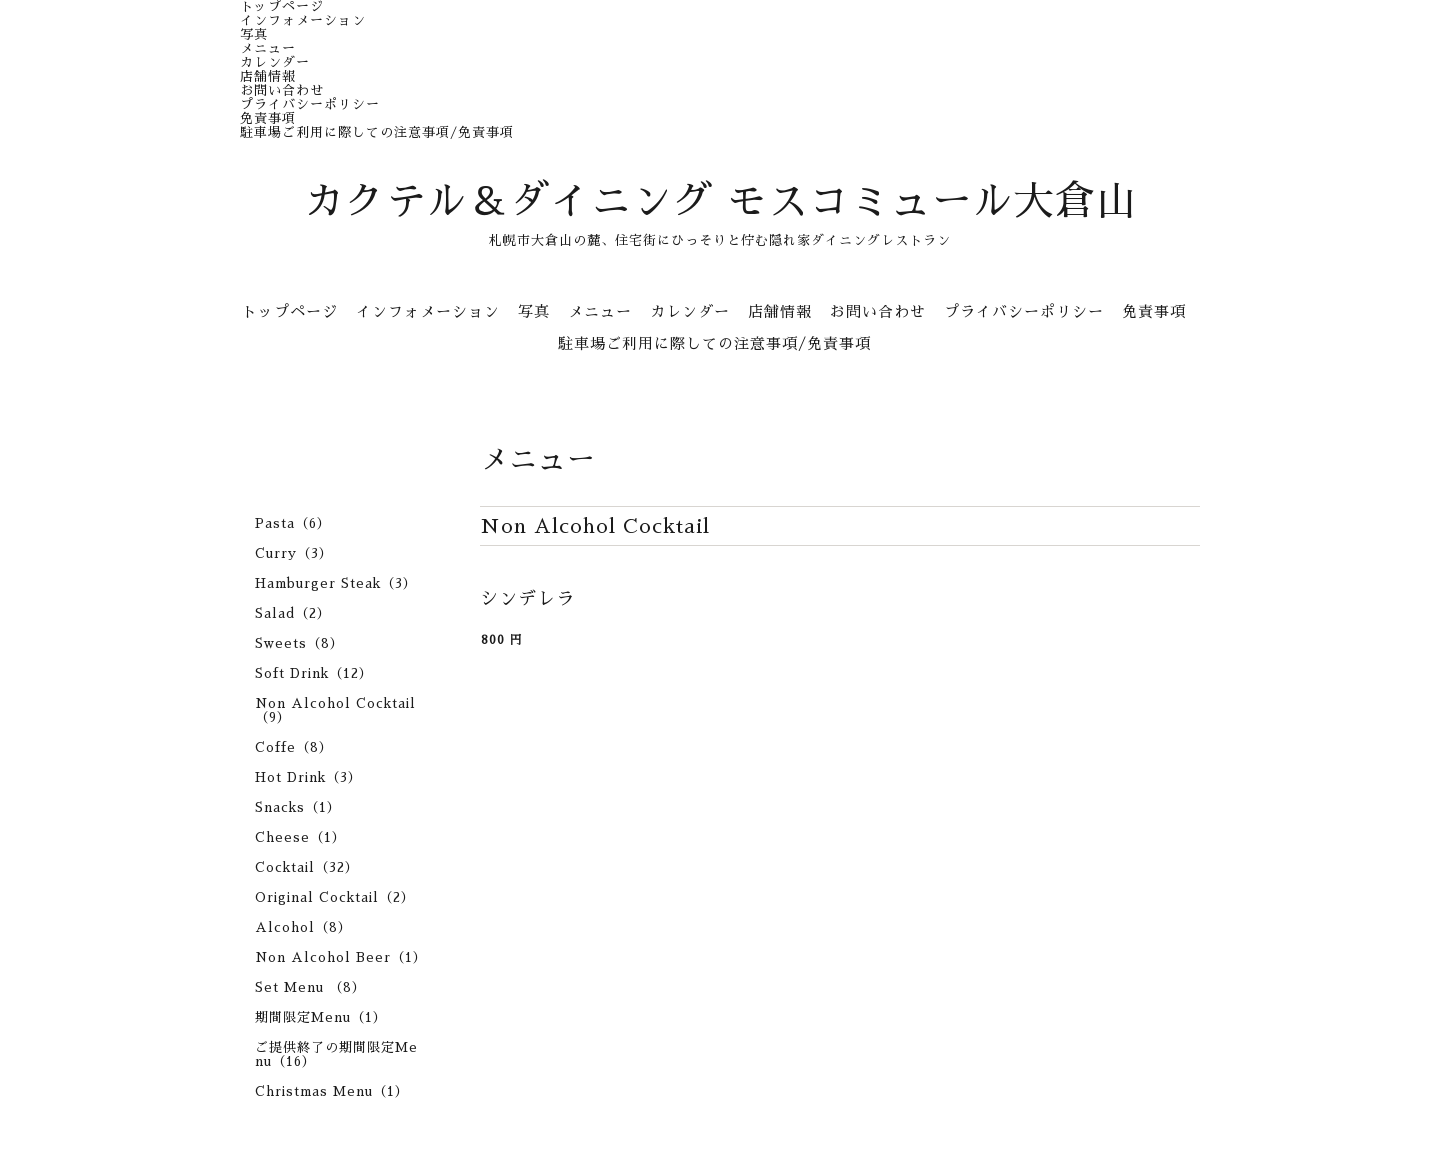 The image size is (1440, 1175). I want to click on Christmas Menu（1）, so click(332, 1091).